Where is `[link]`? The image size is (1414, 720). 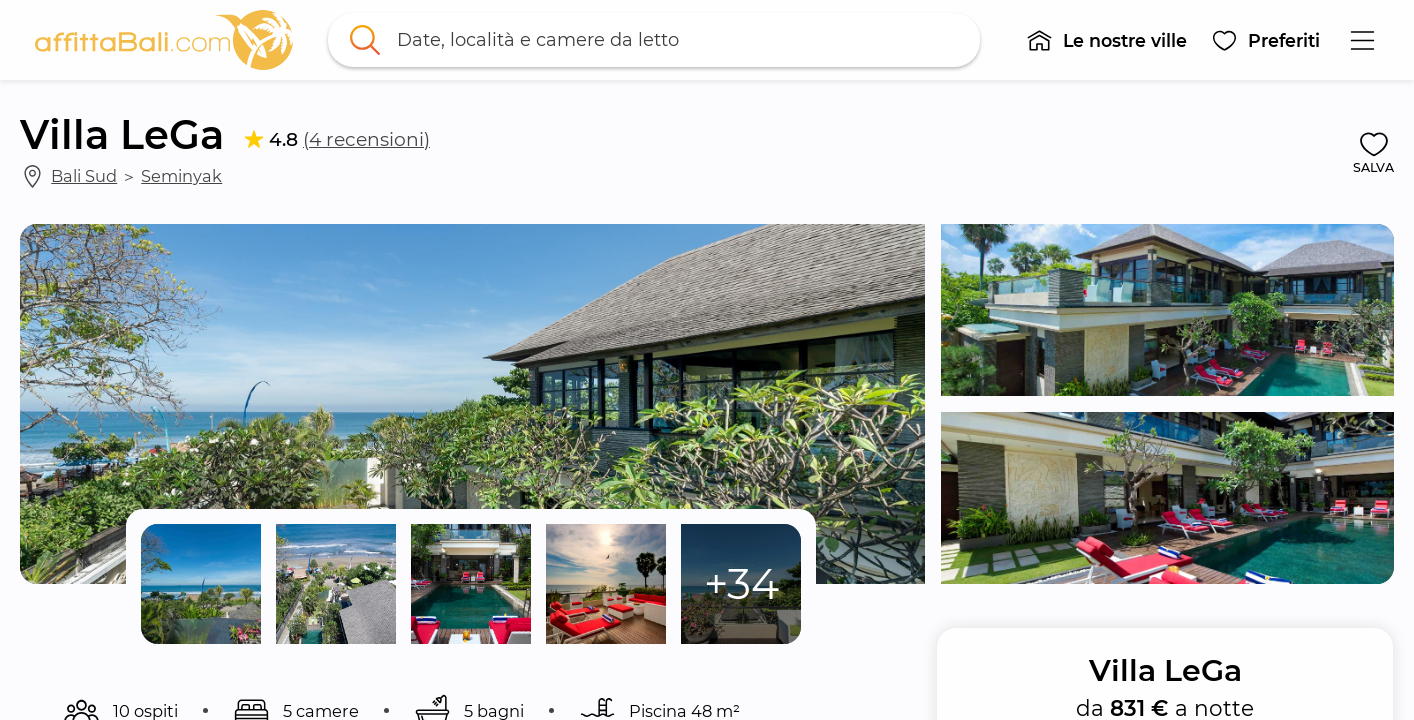
[link] is located at coordinates (164, 40).